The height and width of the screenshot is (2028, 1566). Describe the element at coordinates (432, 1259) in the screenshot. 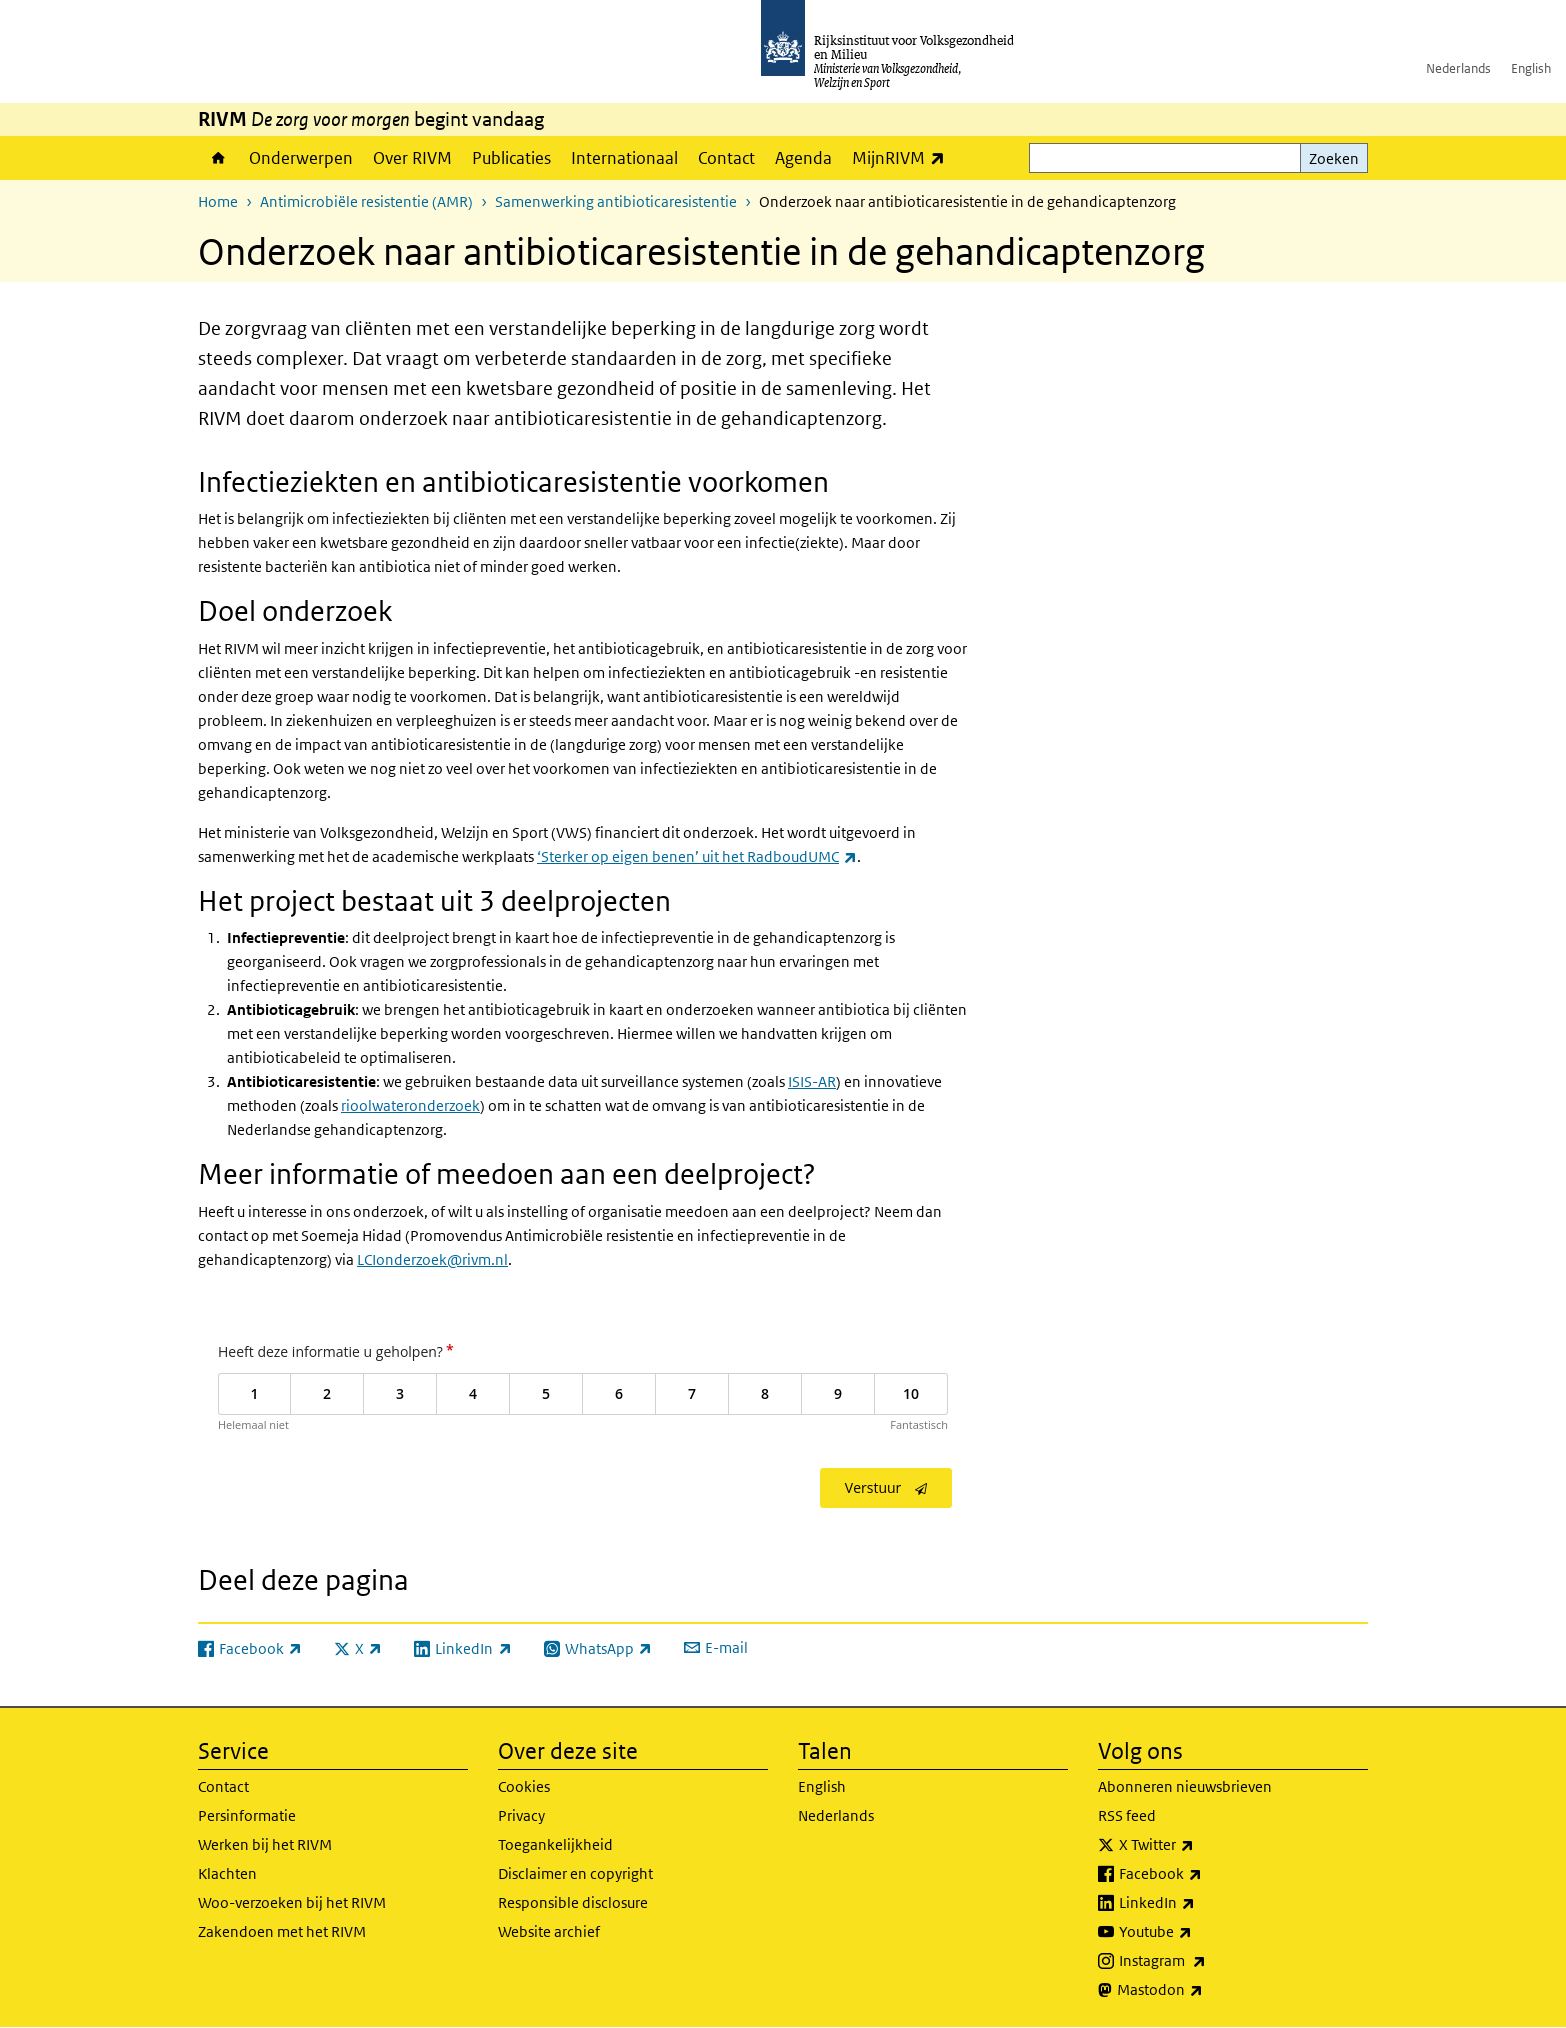

I see `LCIonderzoek@rivm.nl` at that location.